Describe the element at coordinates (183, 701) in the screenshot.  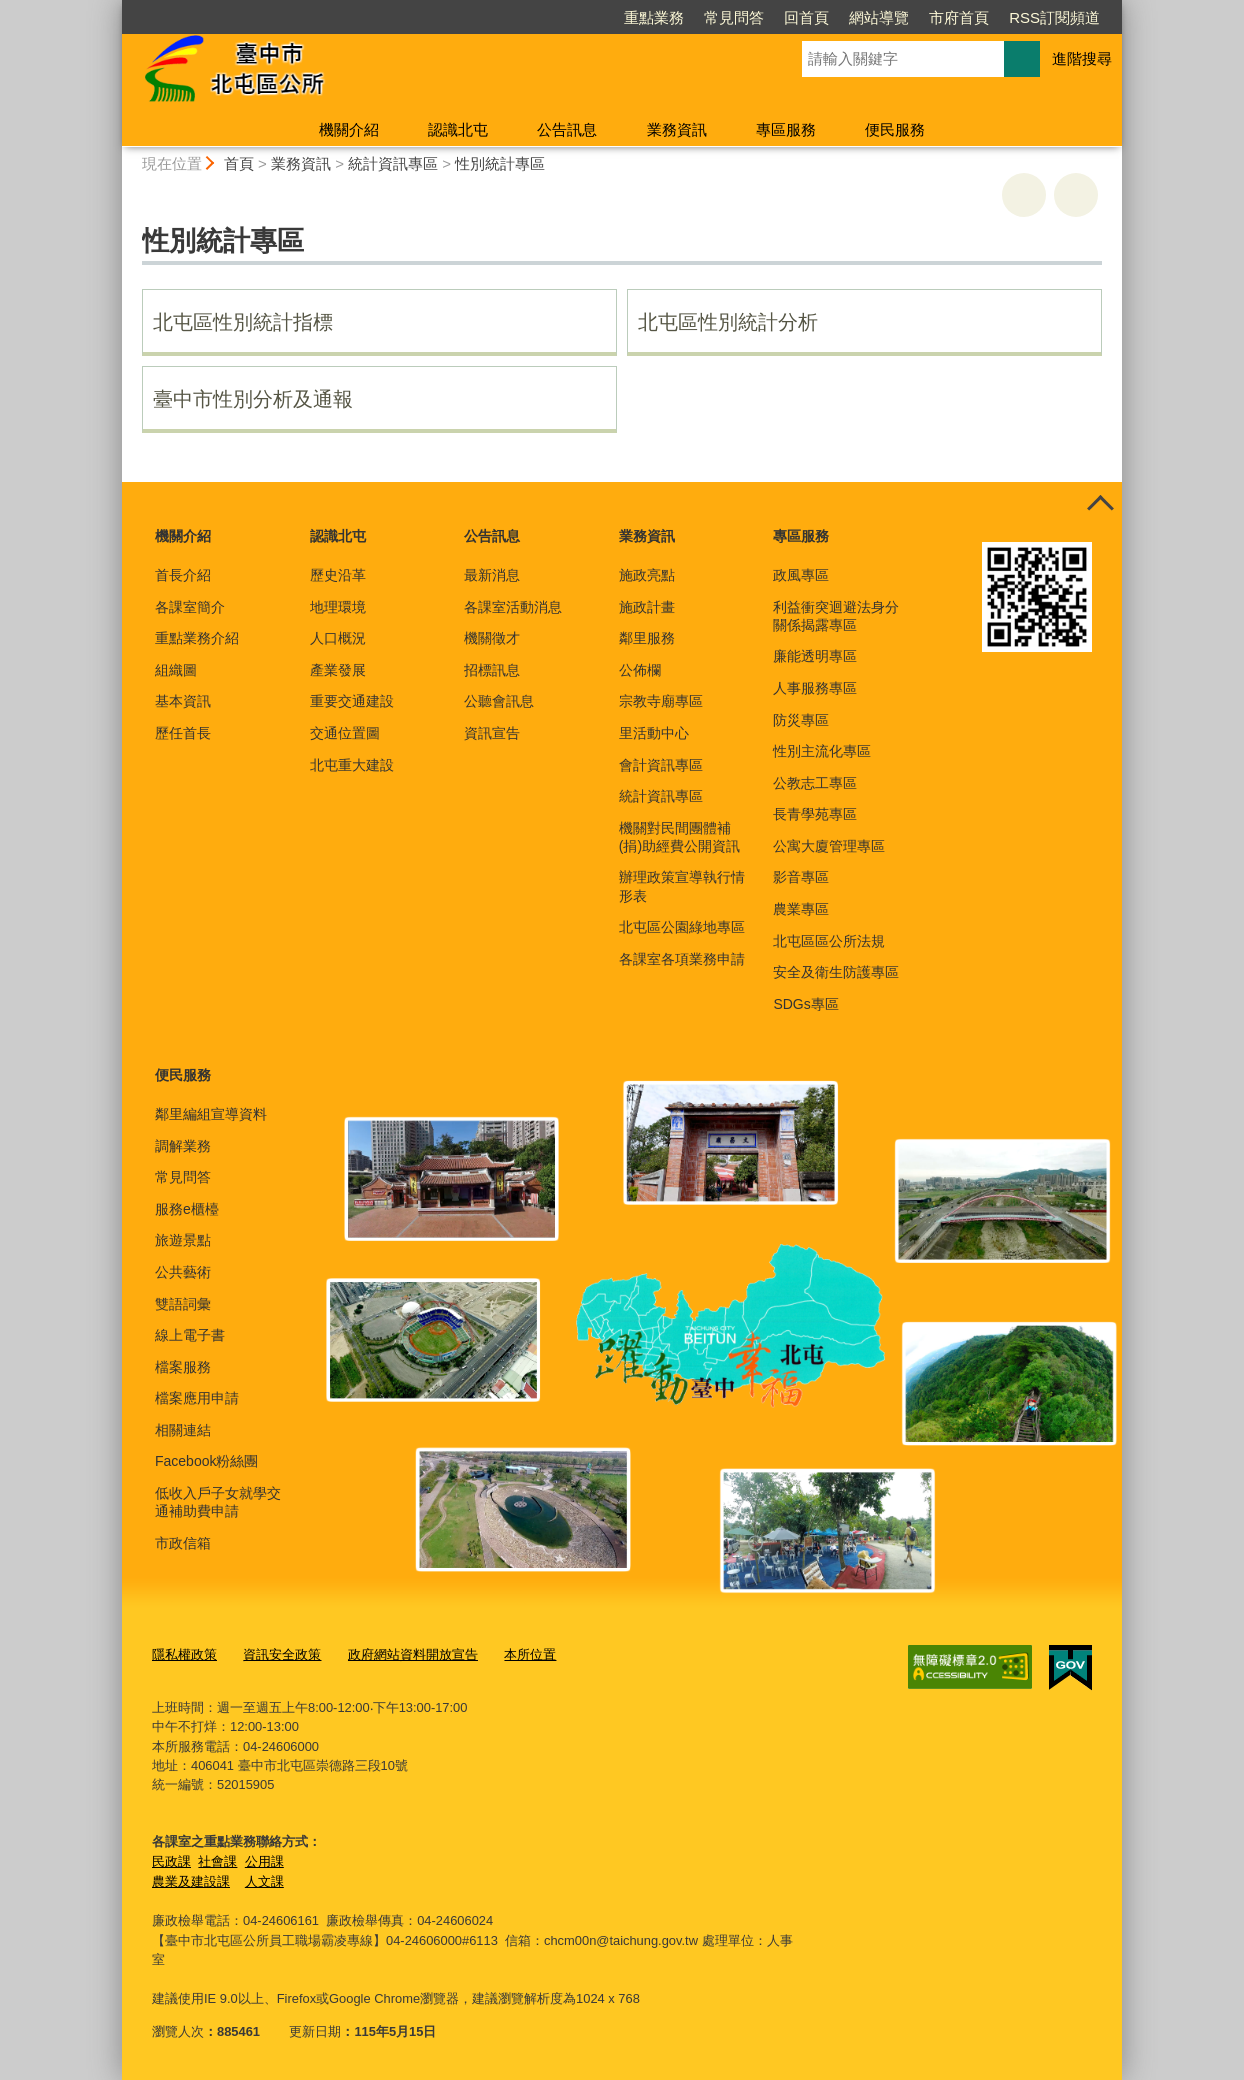
I see `基本資訊` at that location.